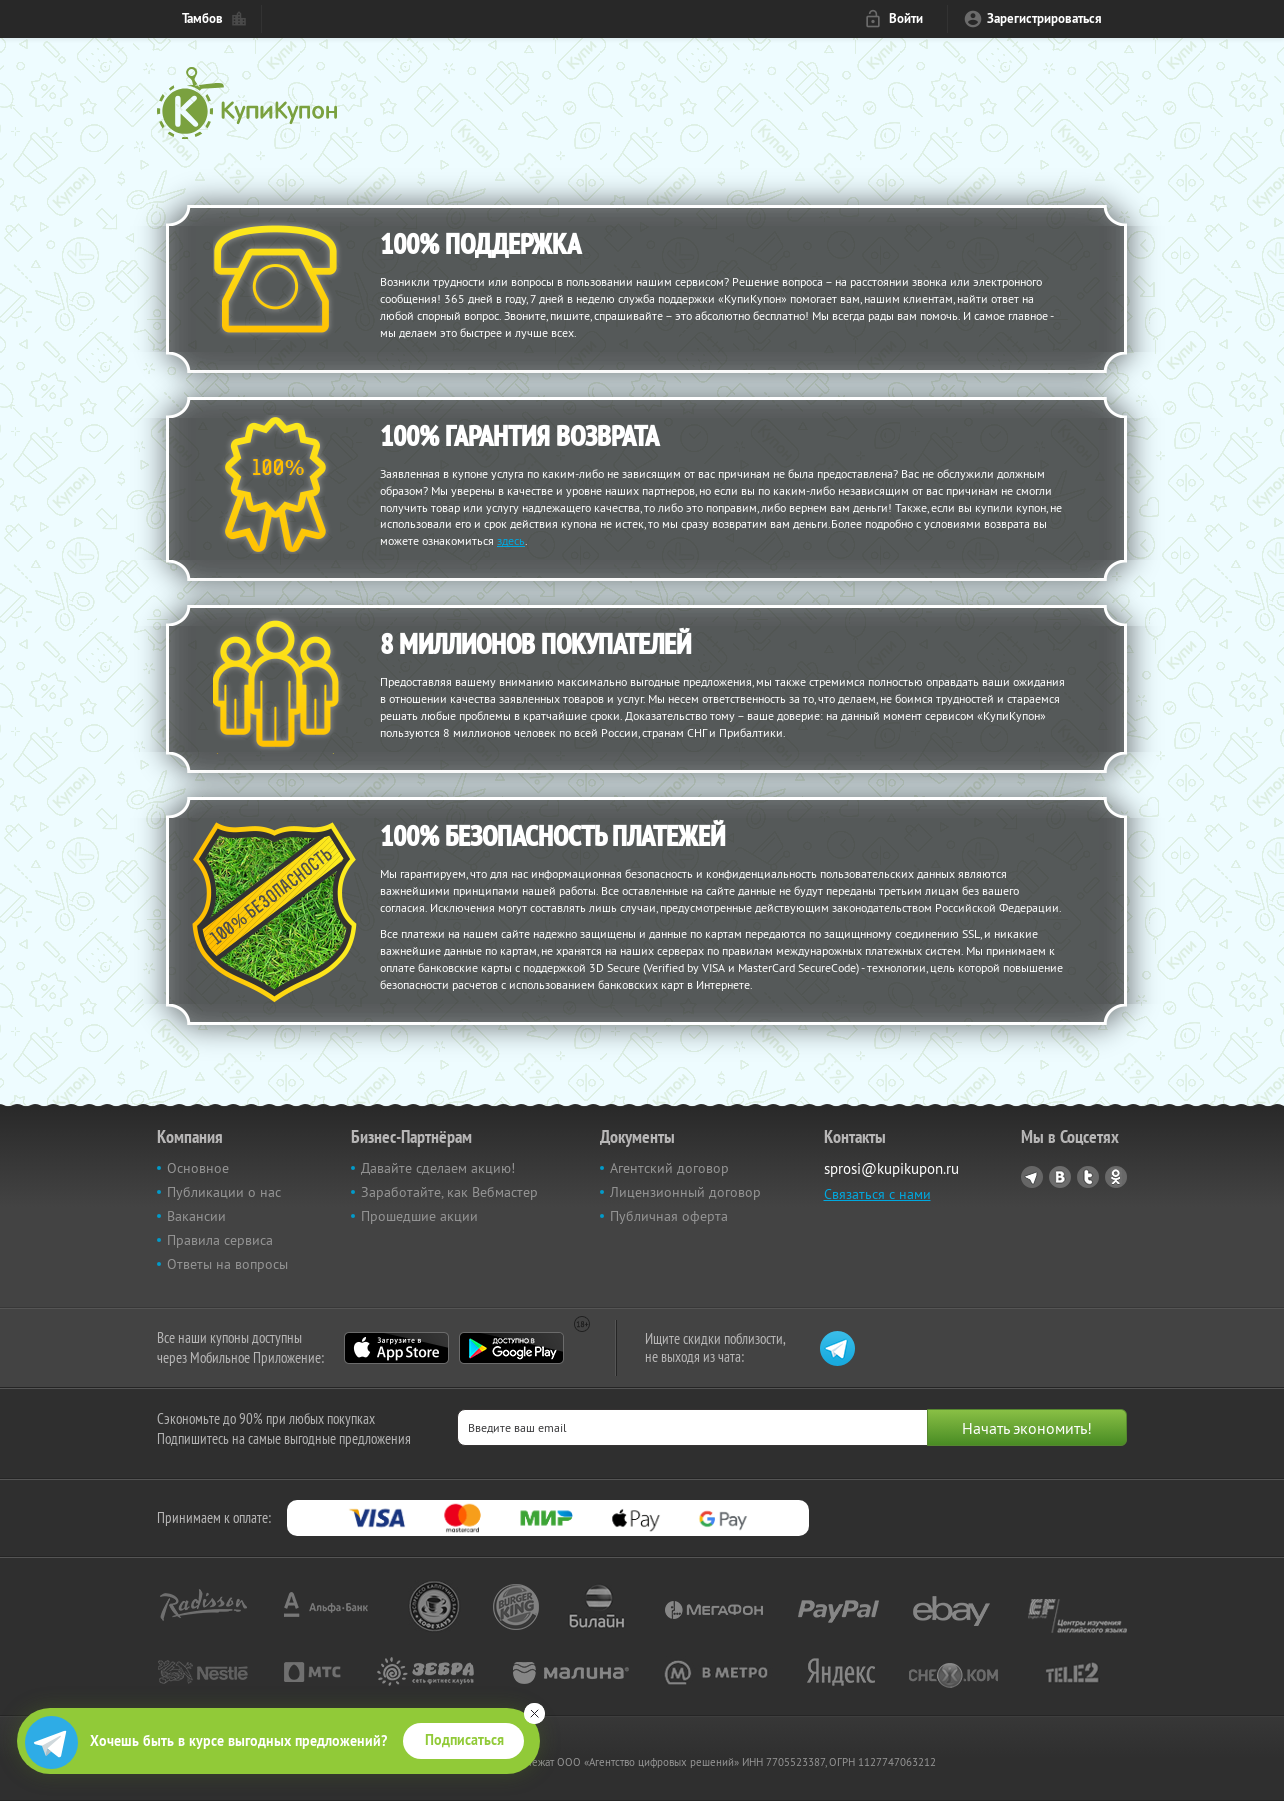 This screenshot has width=1284, height=1801. What do you see at coordinates (669, 1216) in the screenshot?
I see `Публичная оферта` at bounding box center [669, 1216].